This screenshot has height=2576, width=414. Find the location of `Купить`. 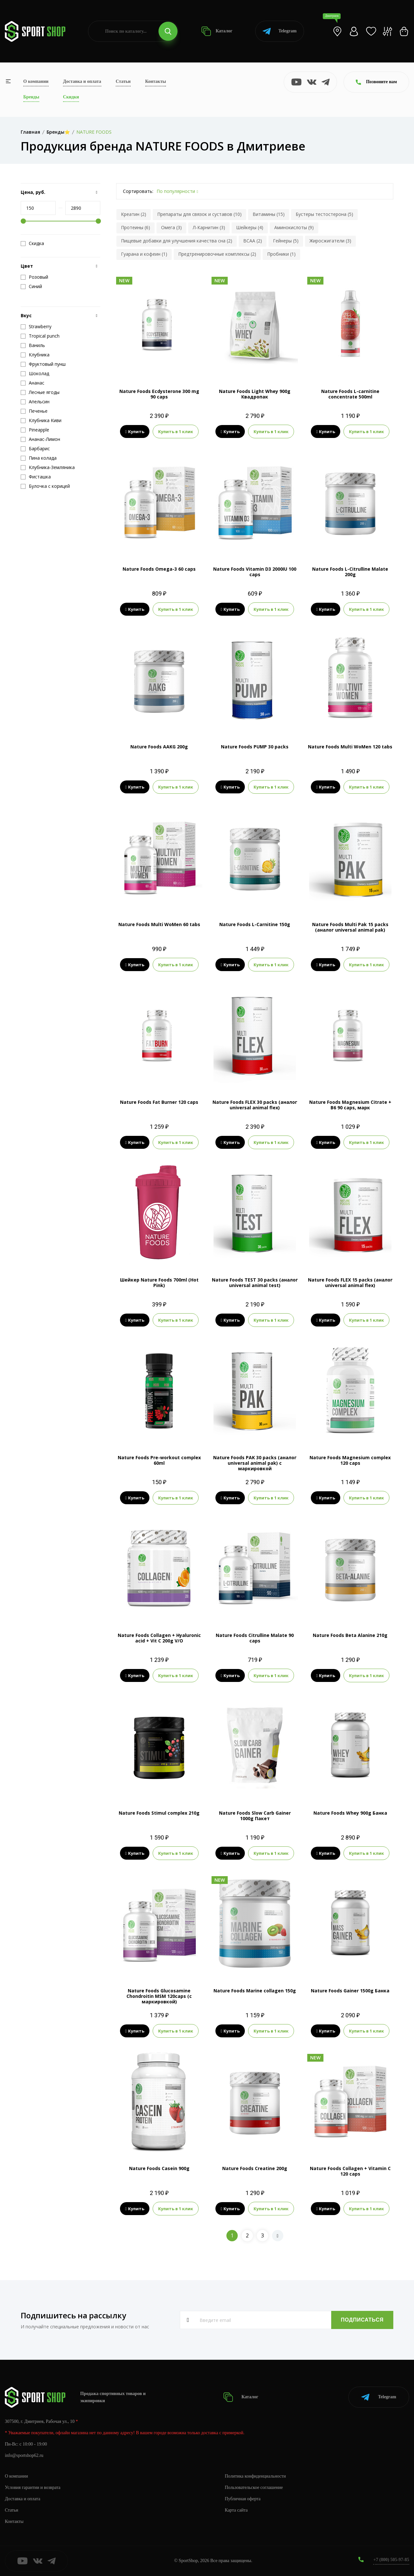

Купить is located at coordinates (134, 431).